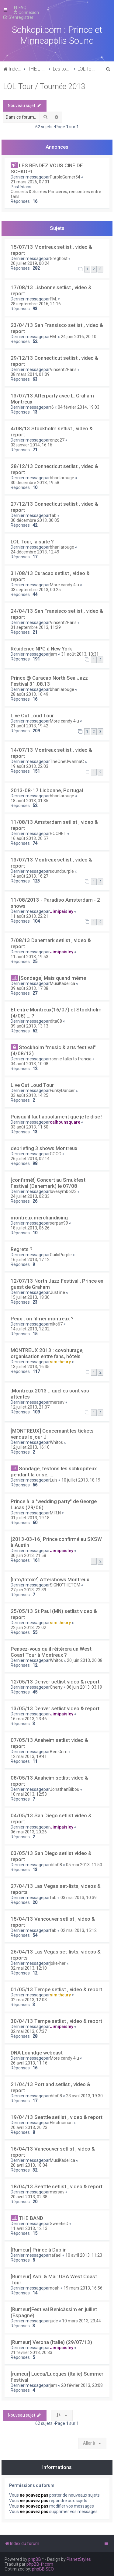  Describe the element at coordinates (30, 181) in the screenshot. I see `21 mars 2026, 07:01` at that location.